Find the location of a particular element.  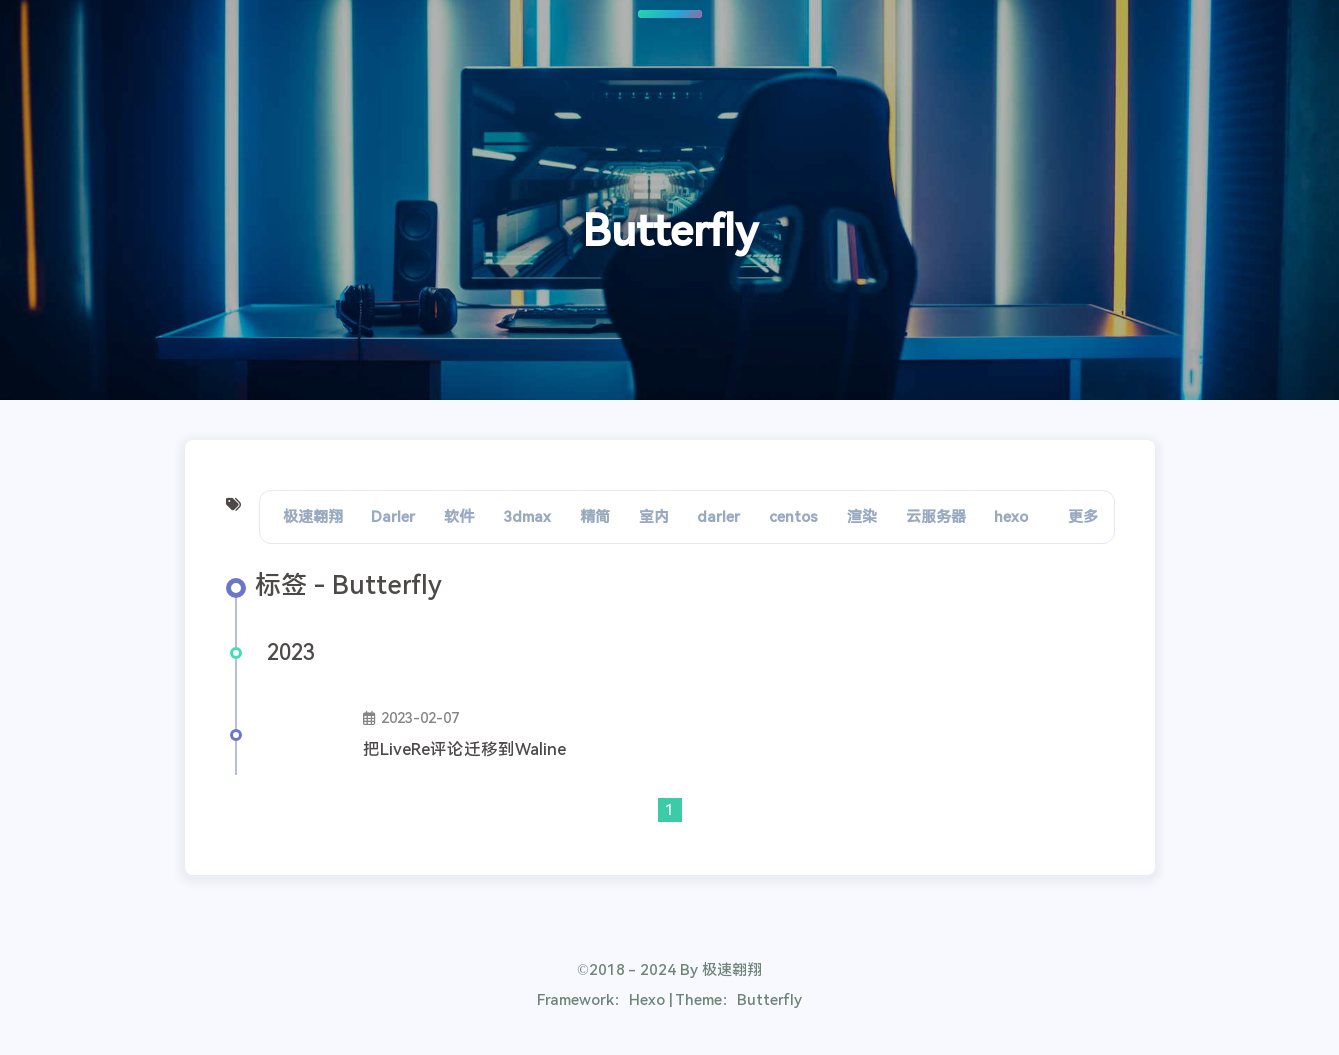

把LiveRe评论迁移到Waline is located at coordinates (464, 749).